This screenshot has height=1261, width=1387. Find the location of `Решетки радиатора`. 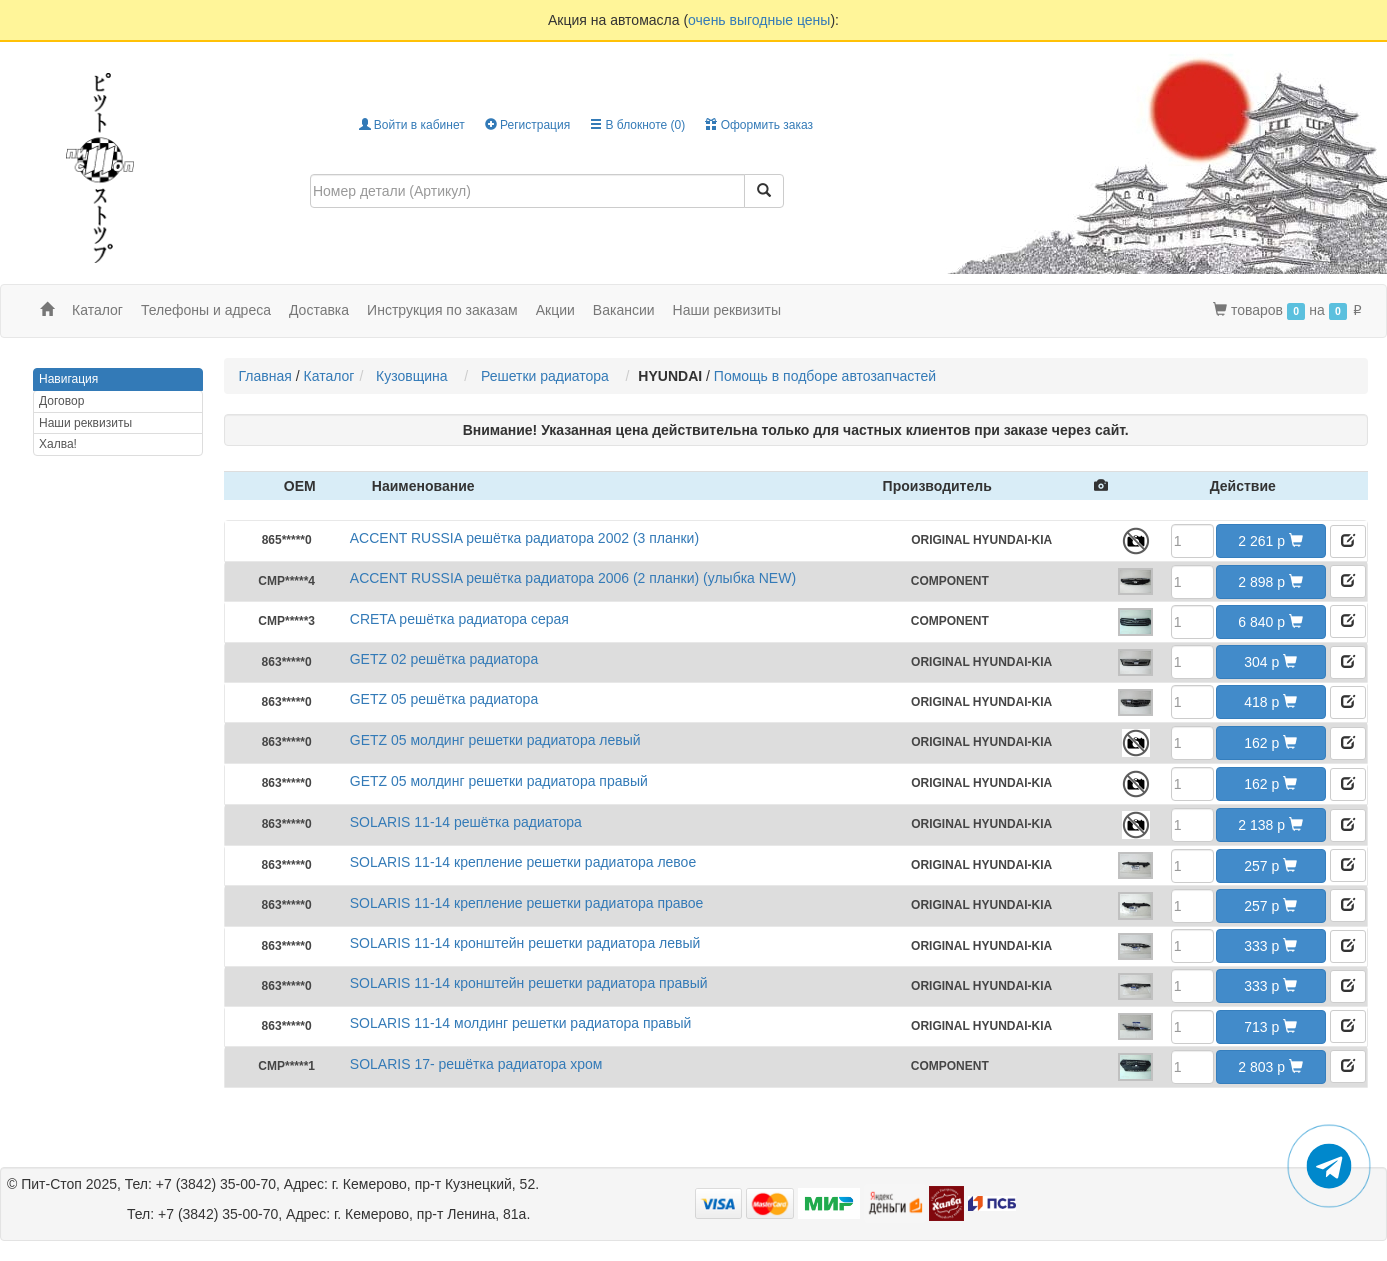

Решетки радиатора is located at coordinates (549, 376).